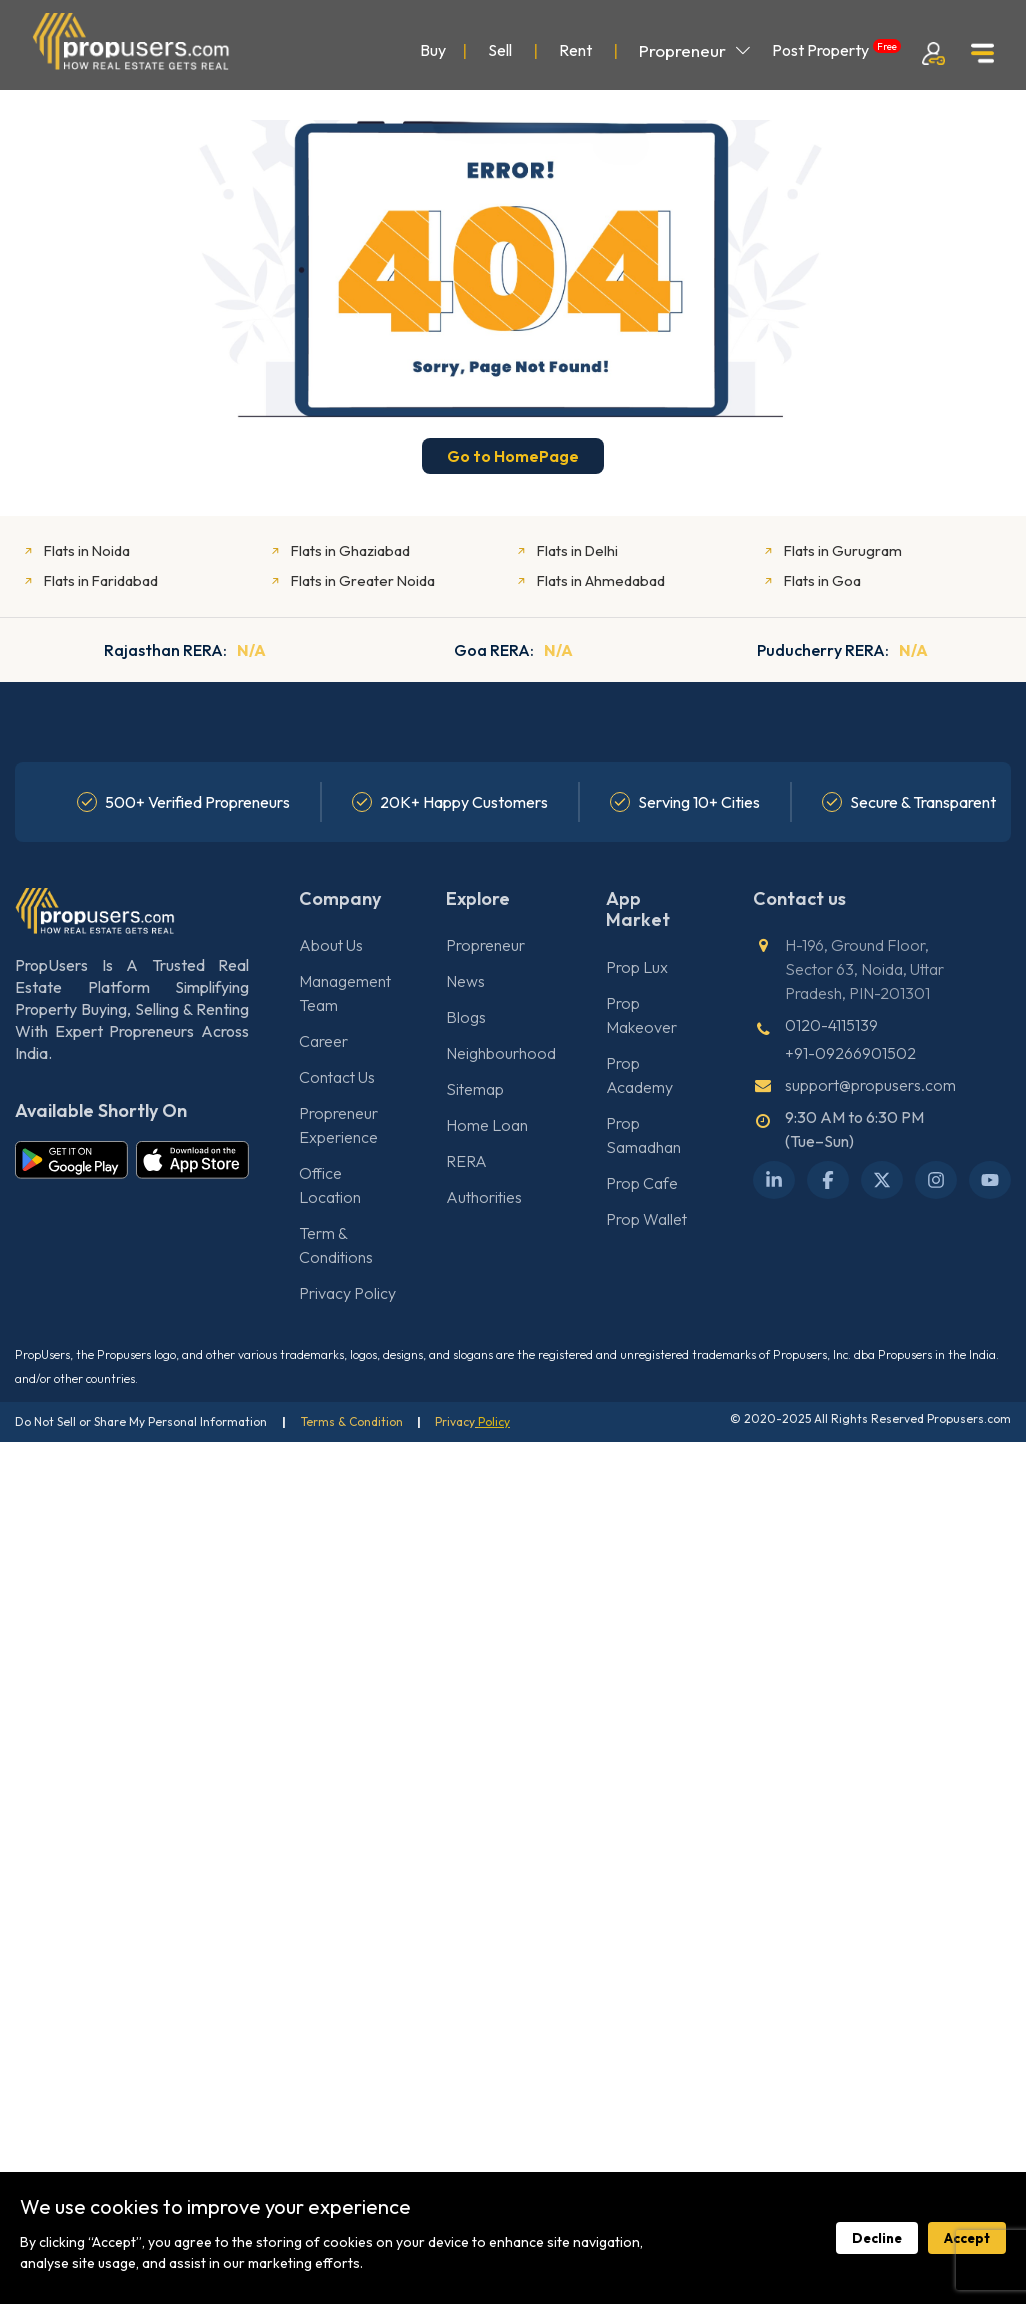  Describe the element at coordinates (936, 1180) in the screenshot. I see `[Instagram]` at that location.